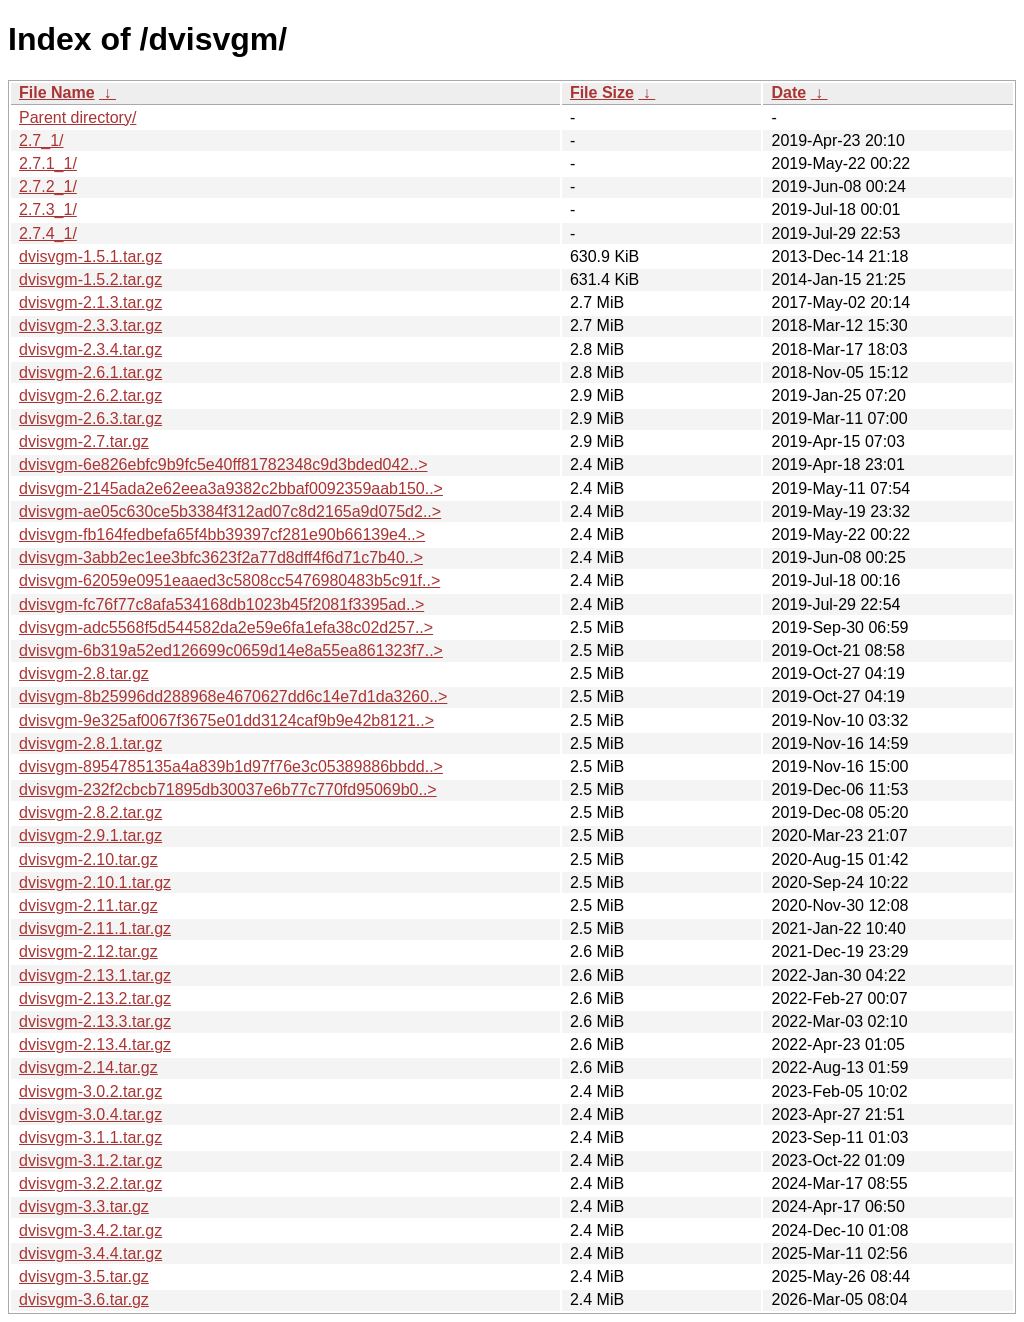  What do you see at coordinates (90, 1160) in the screenshot?
I see `dvisvgm-3.1.2.tar.gz` at bounding box center [90, 1160].